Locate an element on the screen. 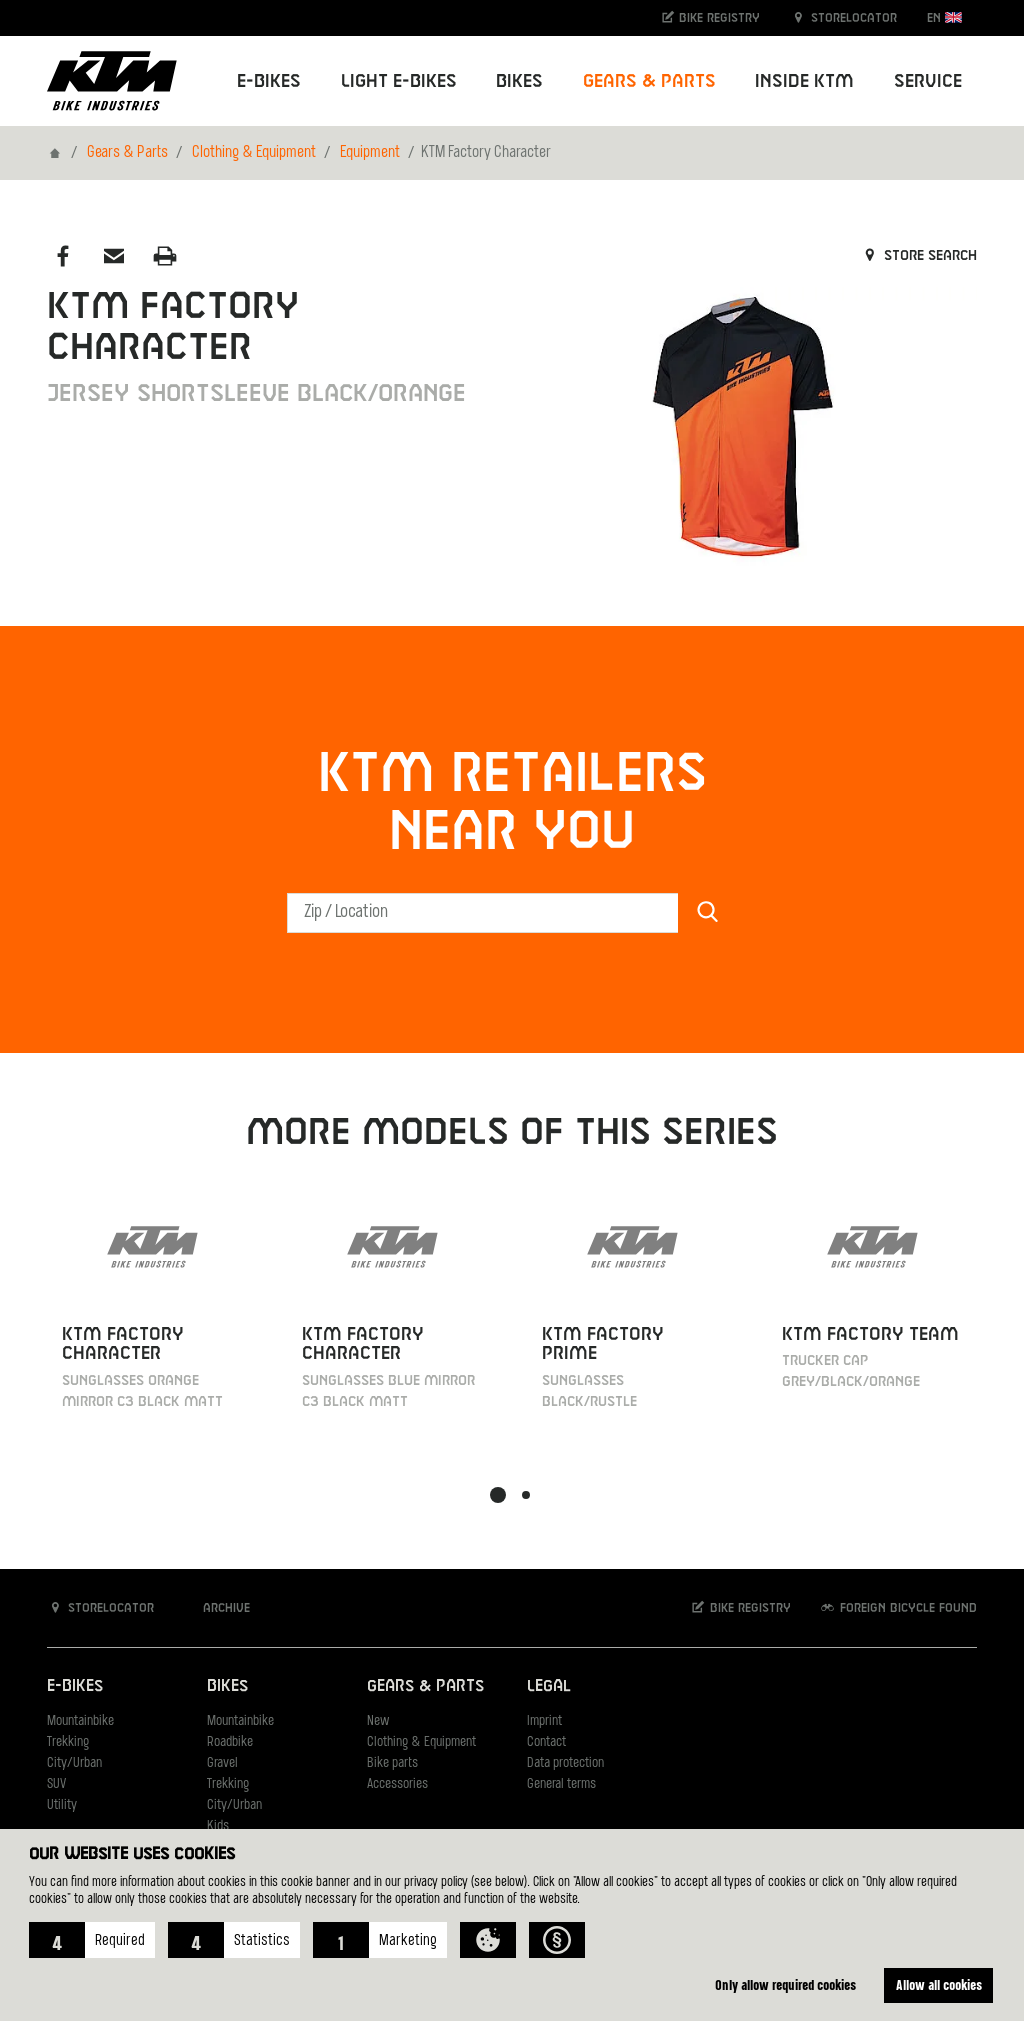 The width and height of the screenshot is (1024, 2021). Accessories is located at coordinates (397, 1784).